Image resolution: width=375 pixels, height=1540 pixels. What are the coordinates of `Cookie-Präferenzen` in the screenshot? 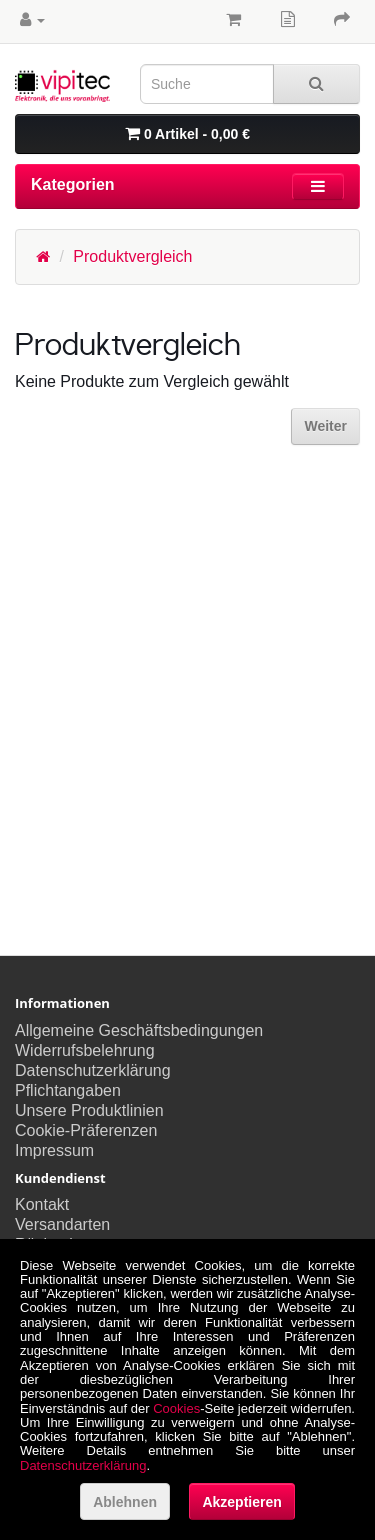 It's located at (86, 1130).